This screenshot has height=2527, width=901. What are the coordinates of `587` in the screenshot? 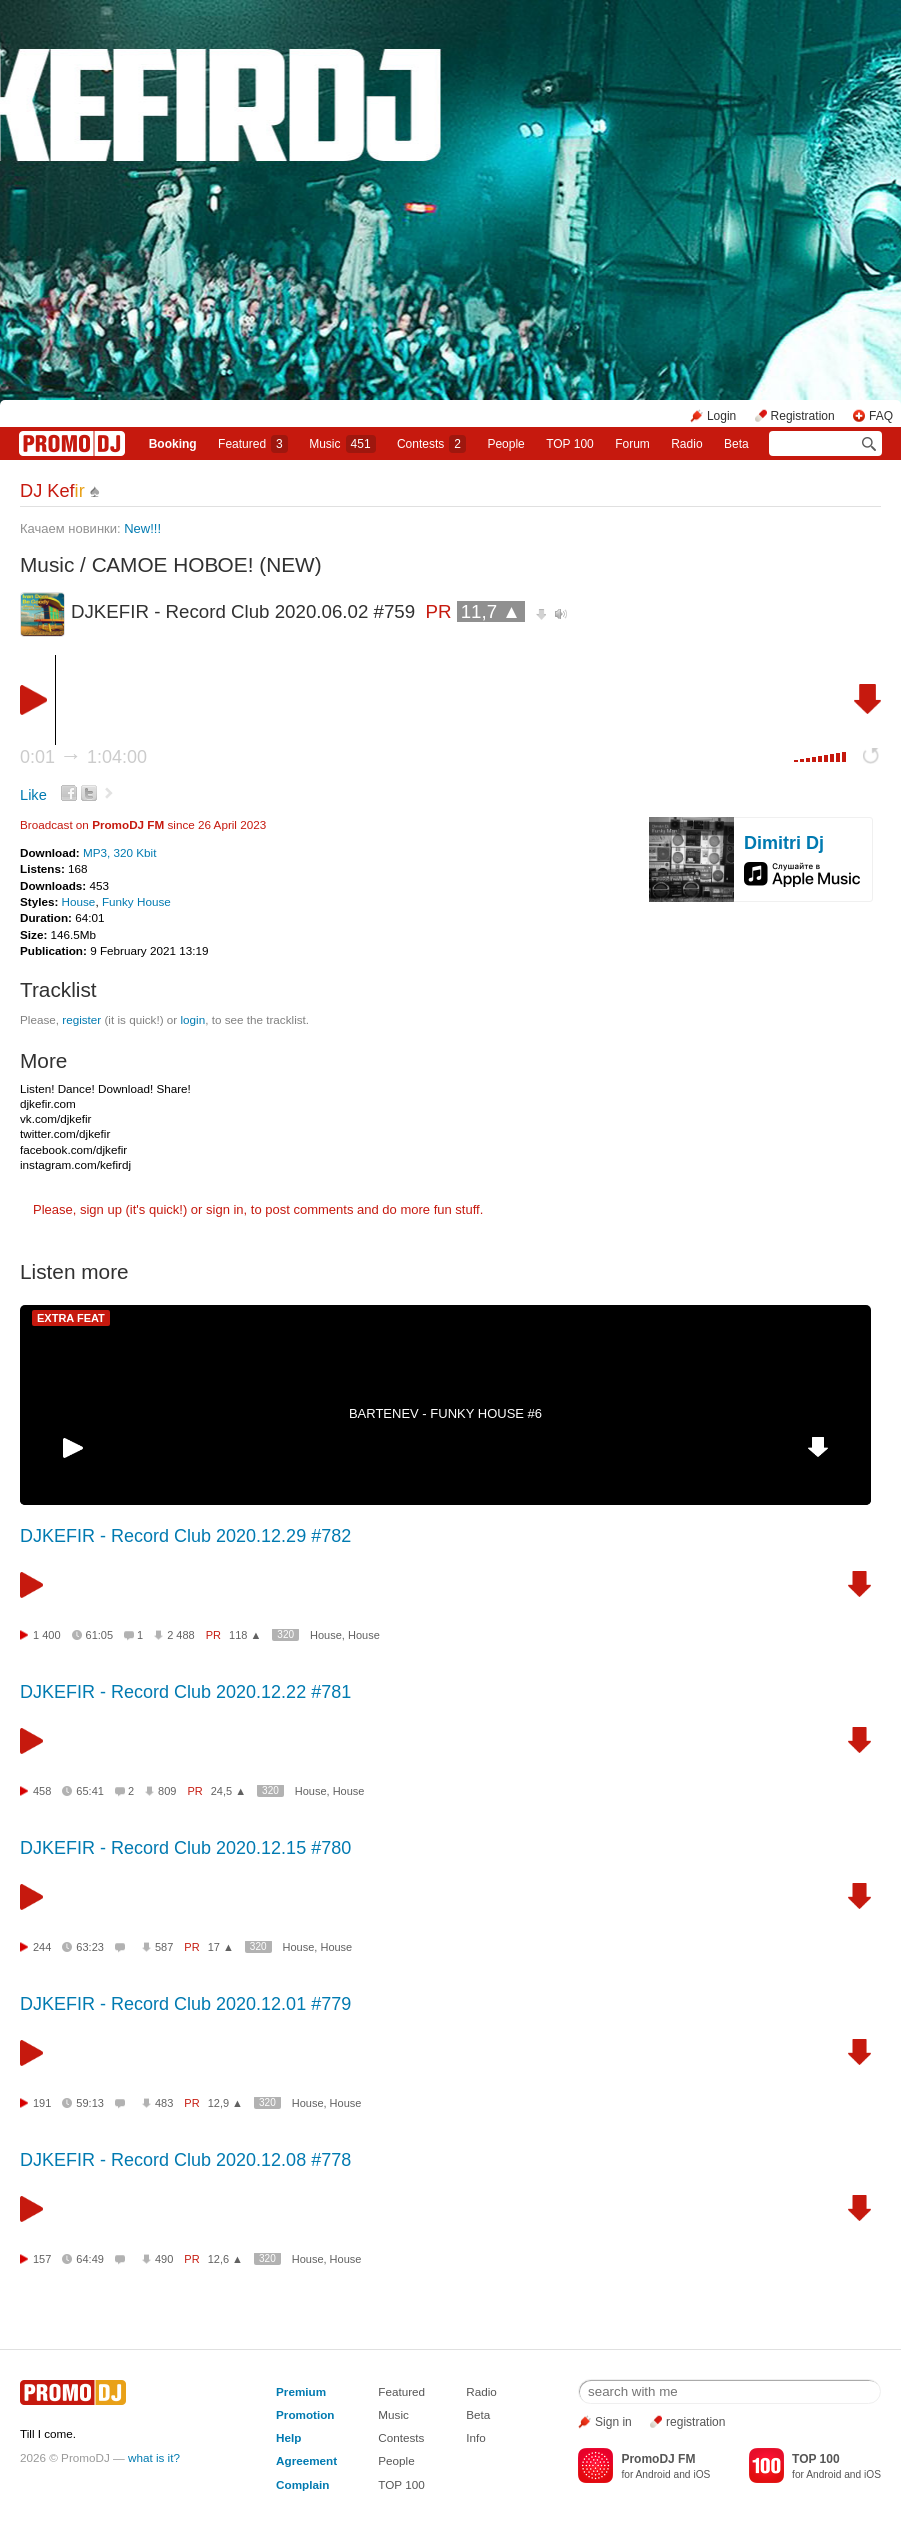 It's located at (164, 1947).